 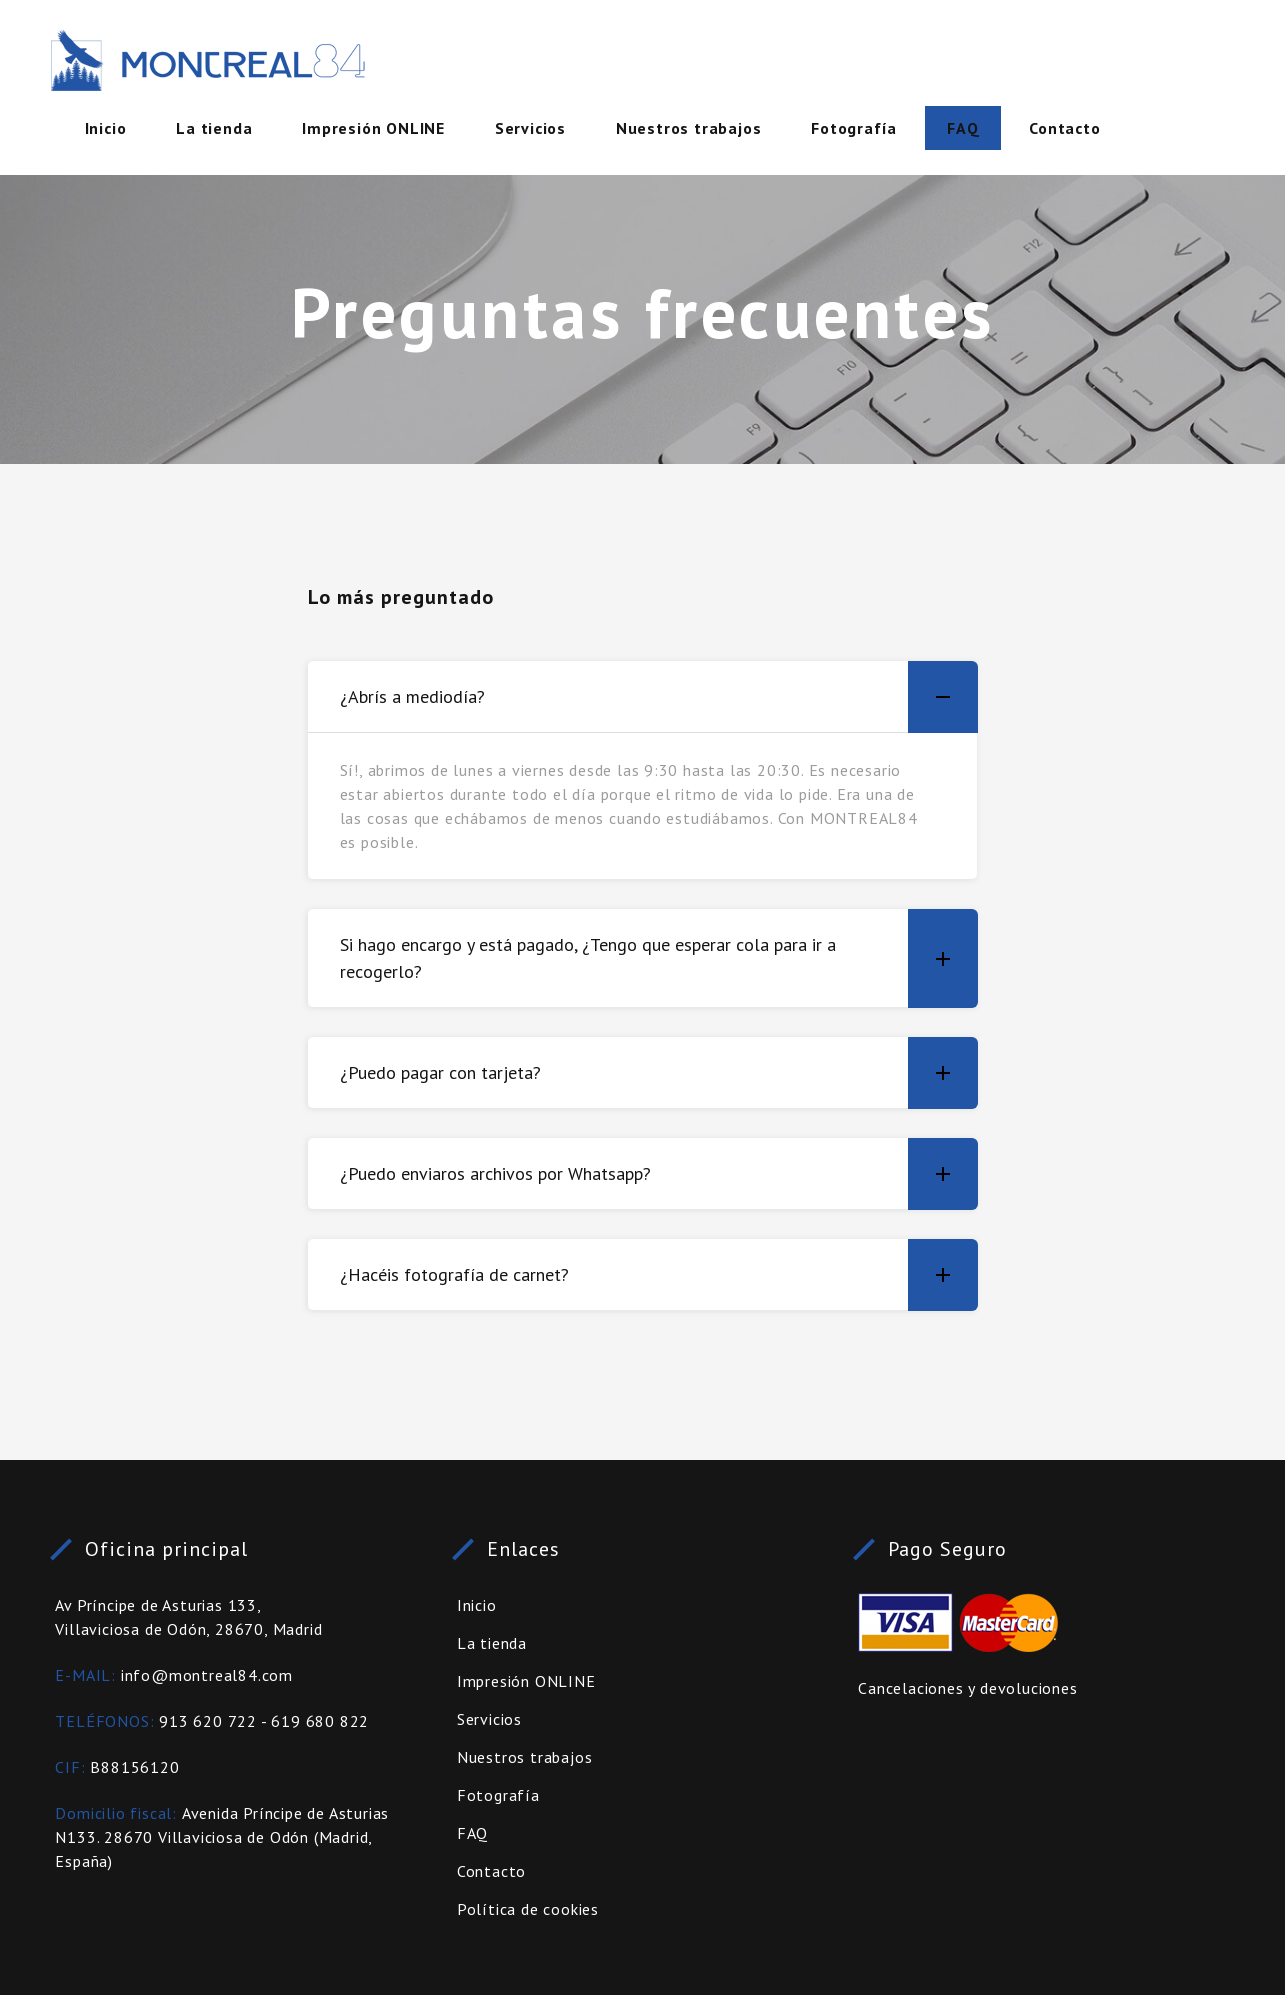 What do you see at coordinates (659, 1274) in the screenshot?
I see `¿Hacéis fotografía de carnet? [button]` at bounding box center [659, 1274].